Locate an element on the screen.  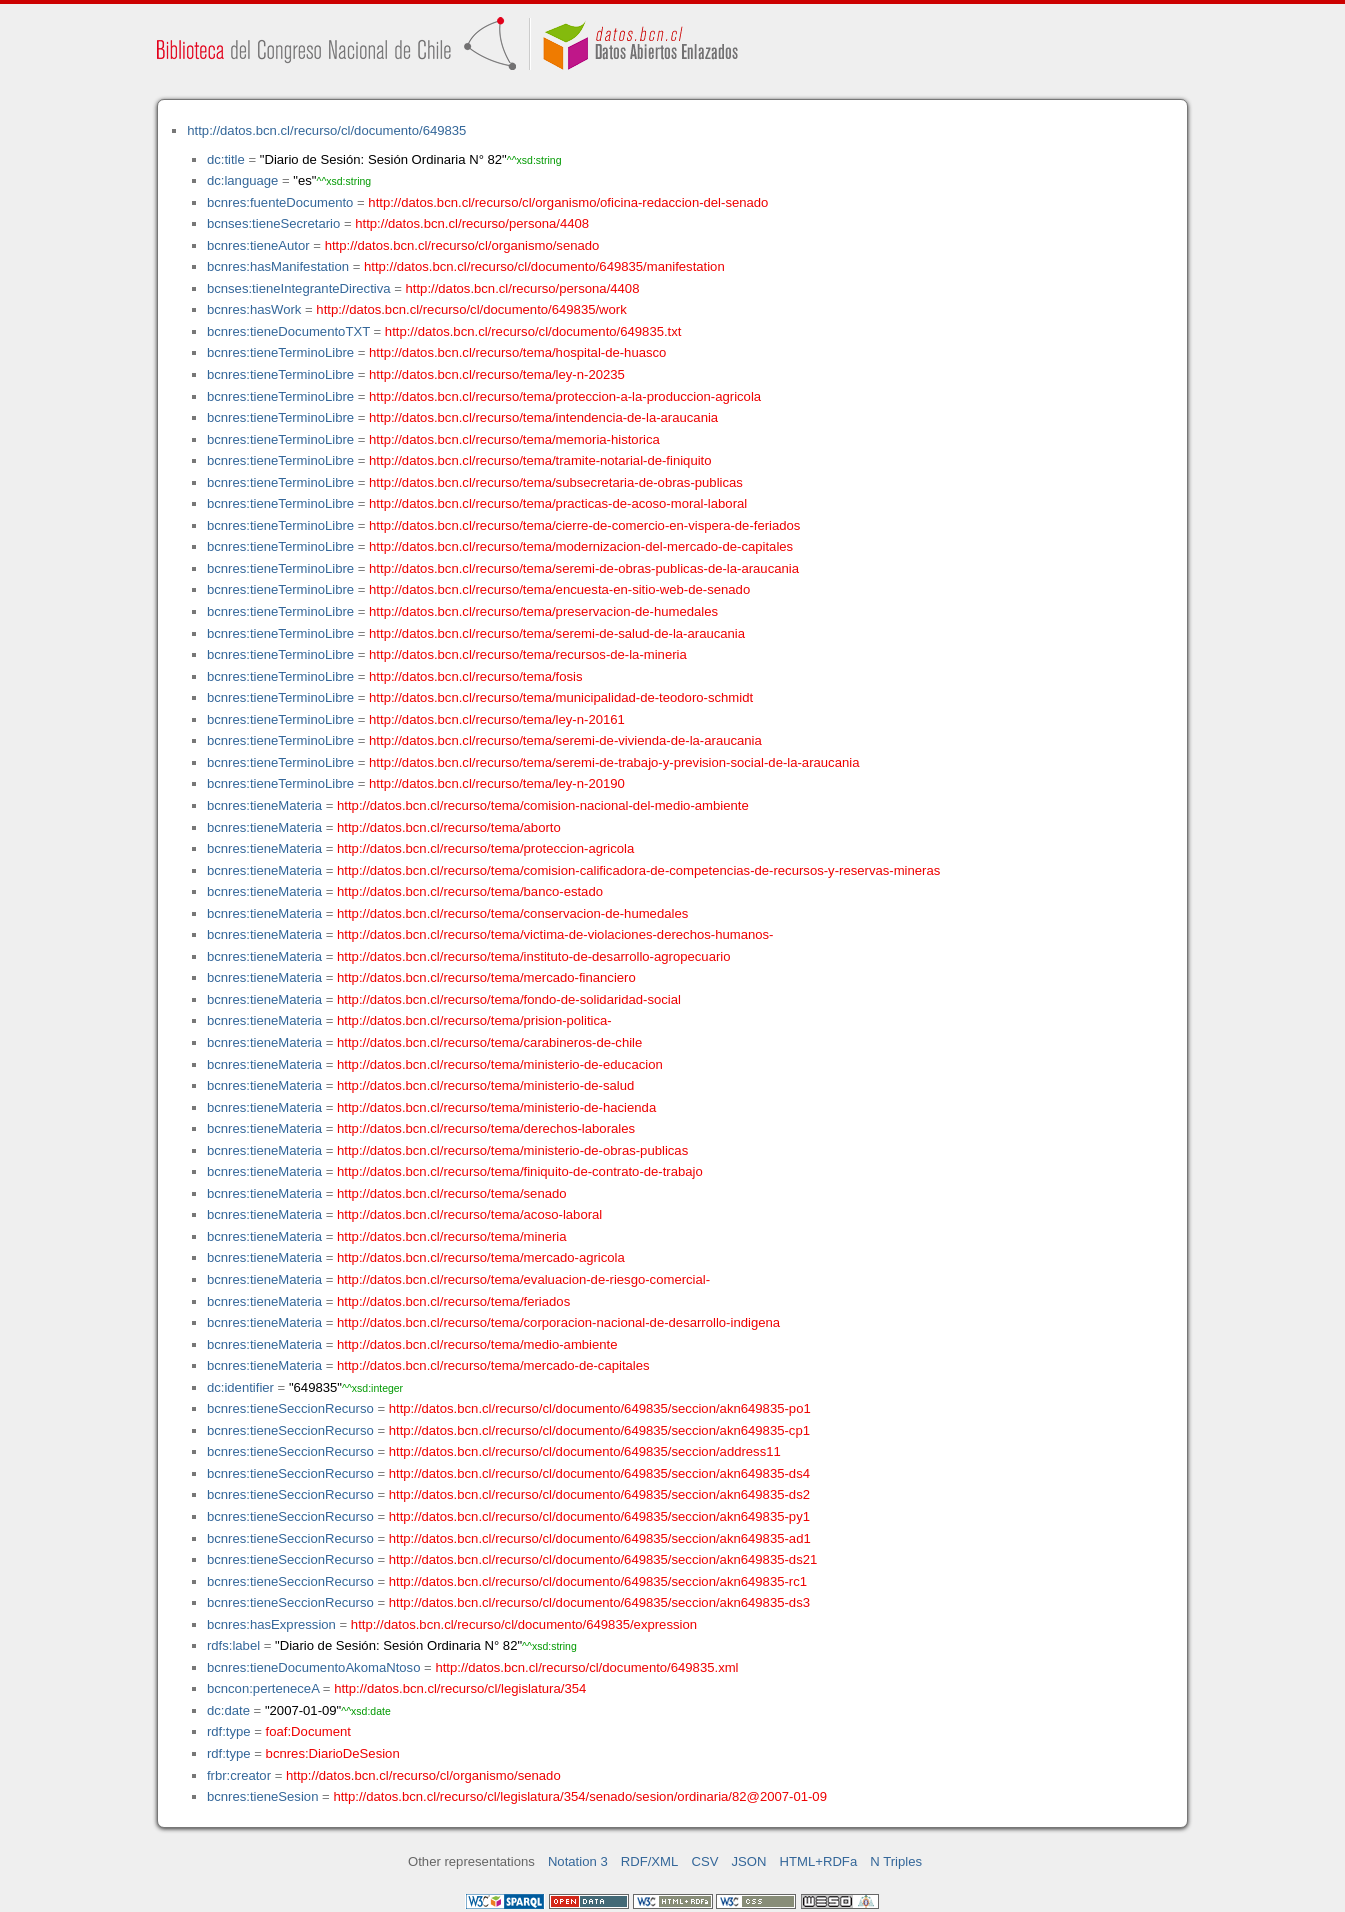
http://datos.bcn.cl/recurso/cl/documento/649835.xml is located at coordinates (586, 1667).